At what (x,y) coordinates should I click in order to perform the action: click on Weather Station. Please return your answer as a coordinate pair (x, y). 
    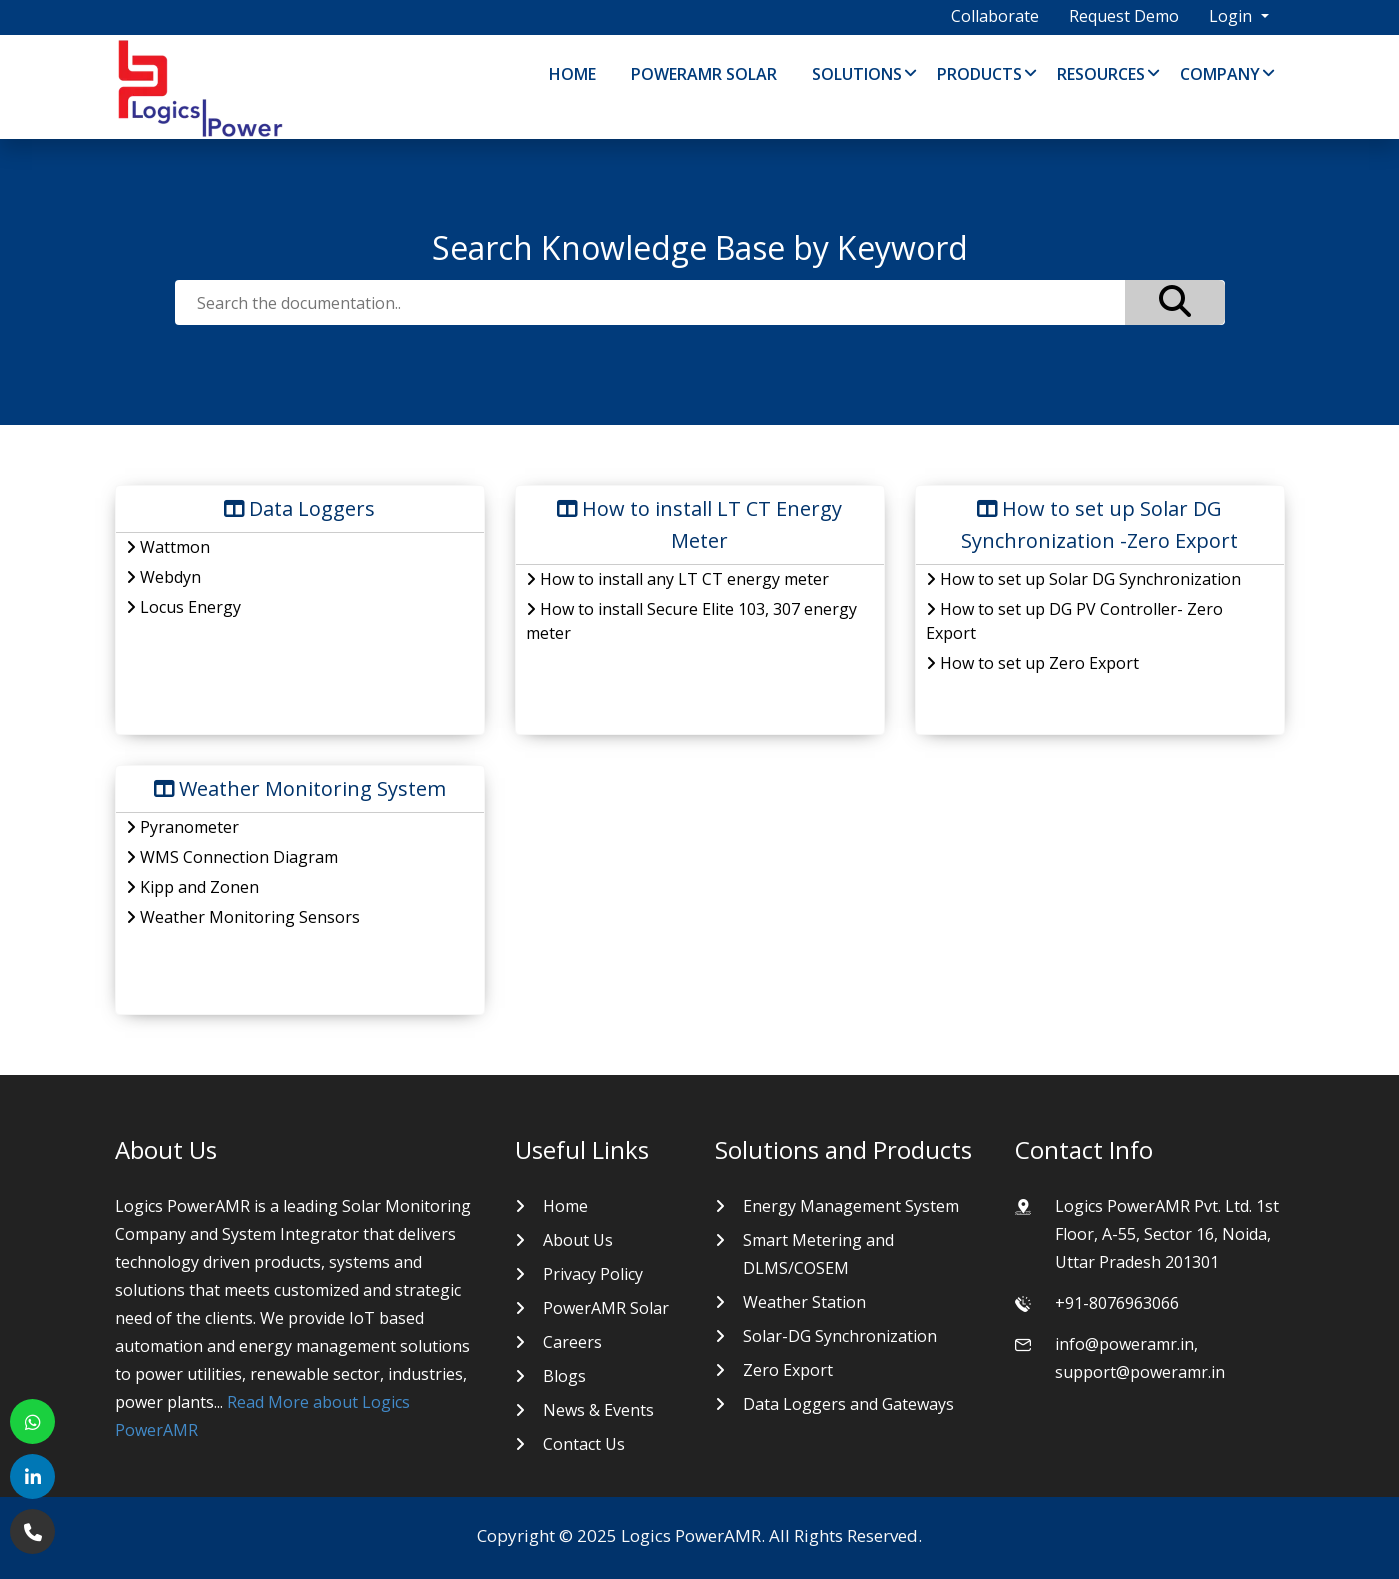
    Looking at the image, I should click on (804, 1302).